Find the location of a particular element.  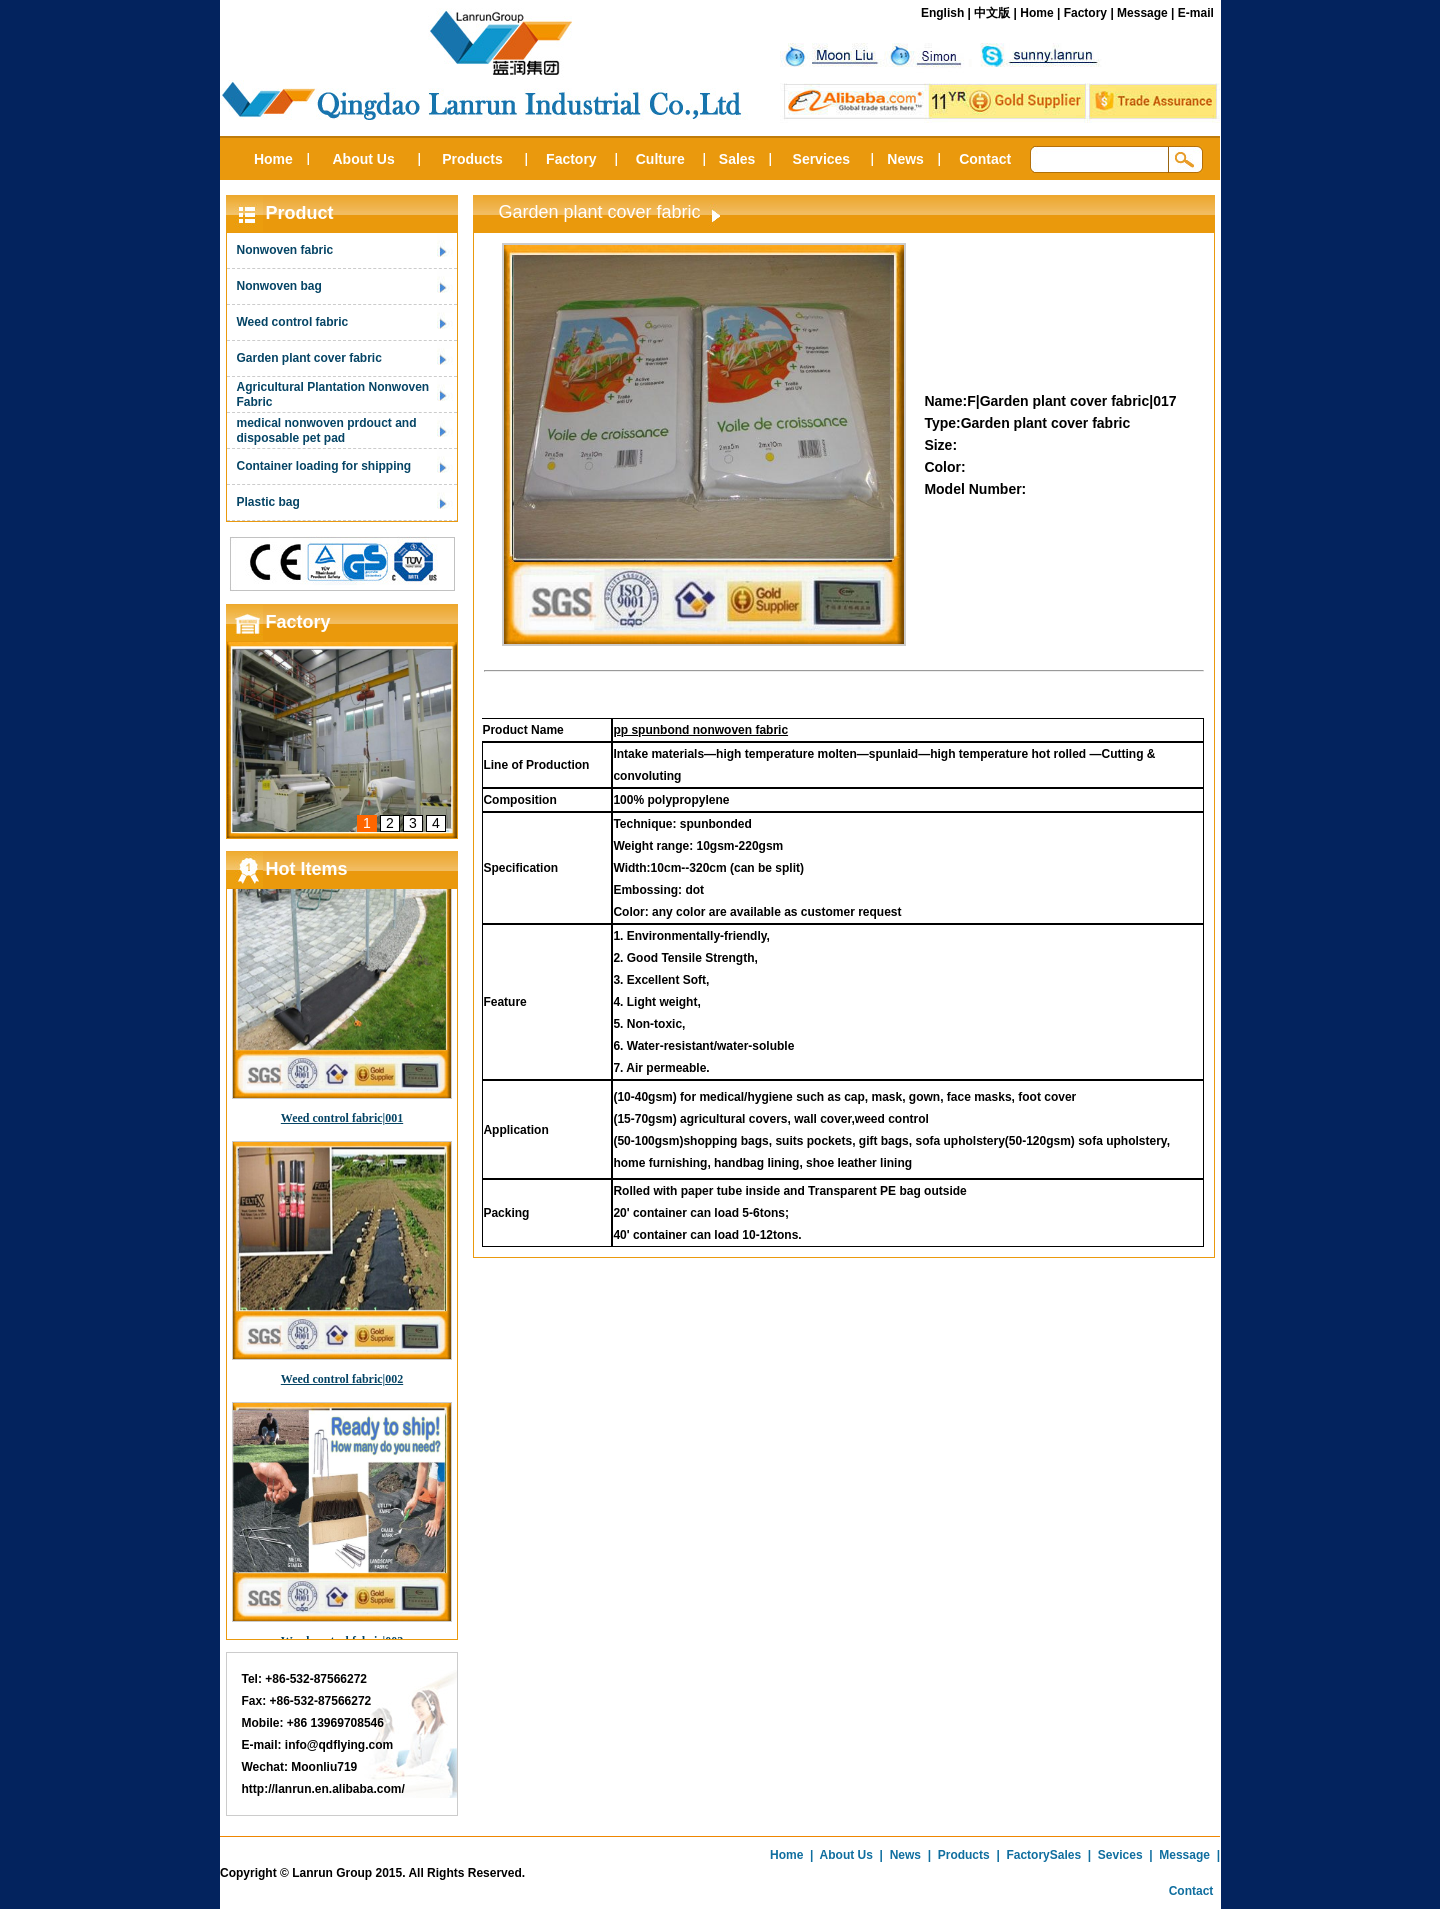

English is located at coordinates (942, 13).